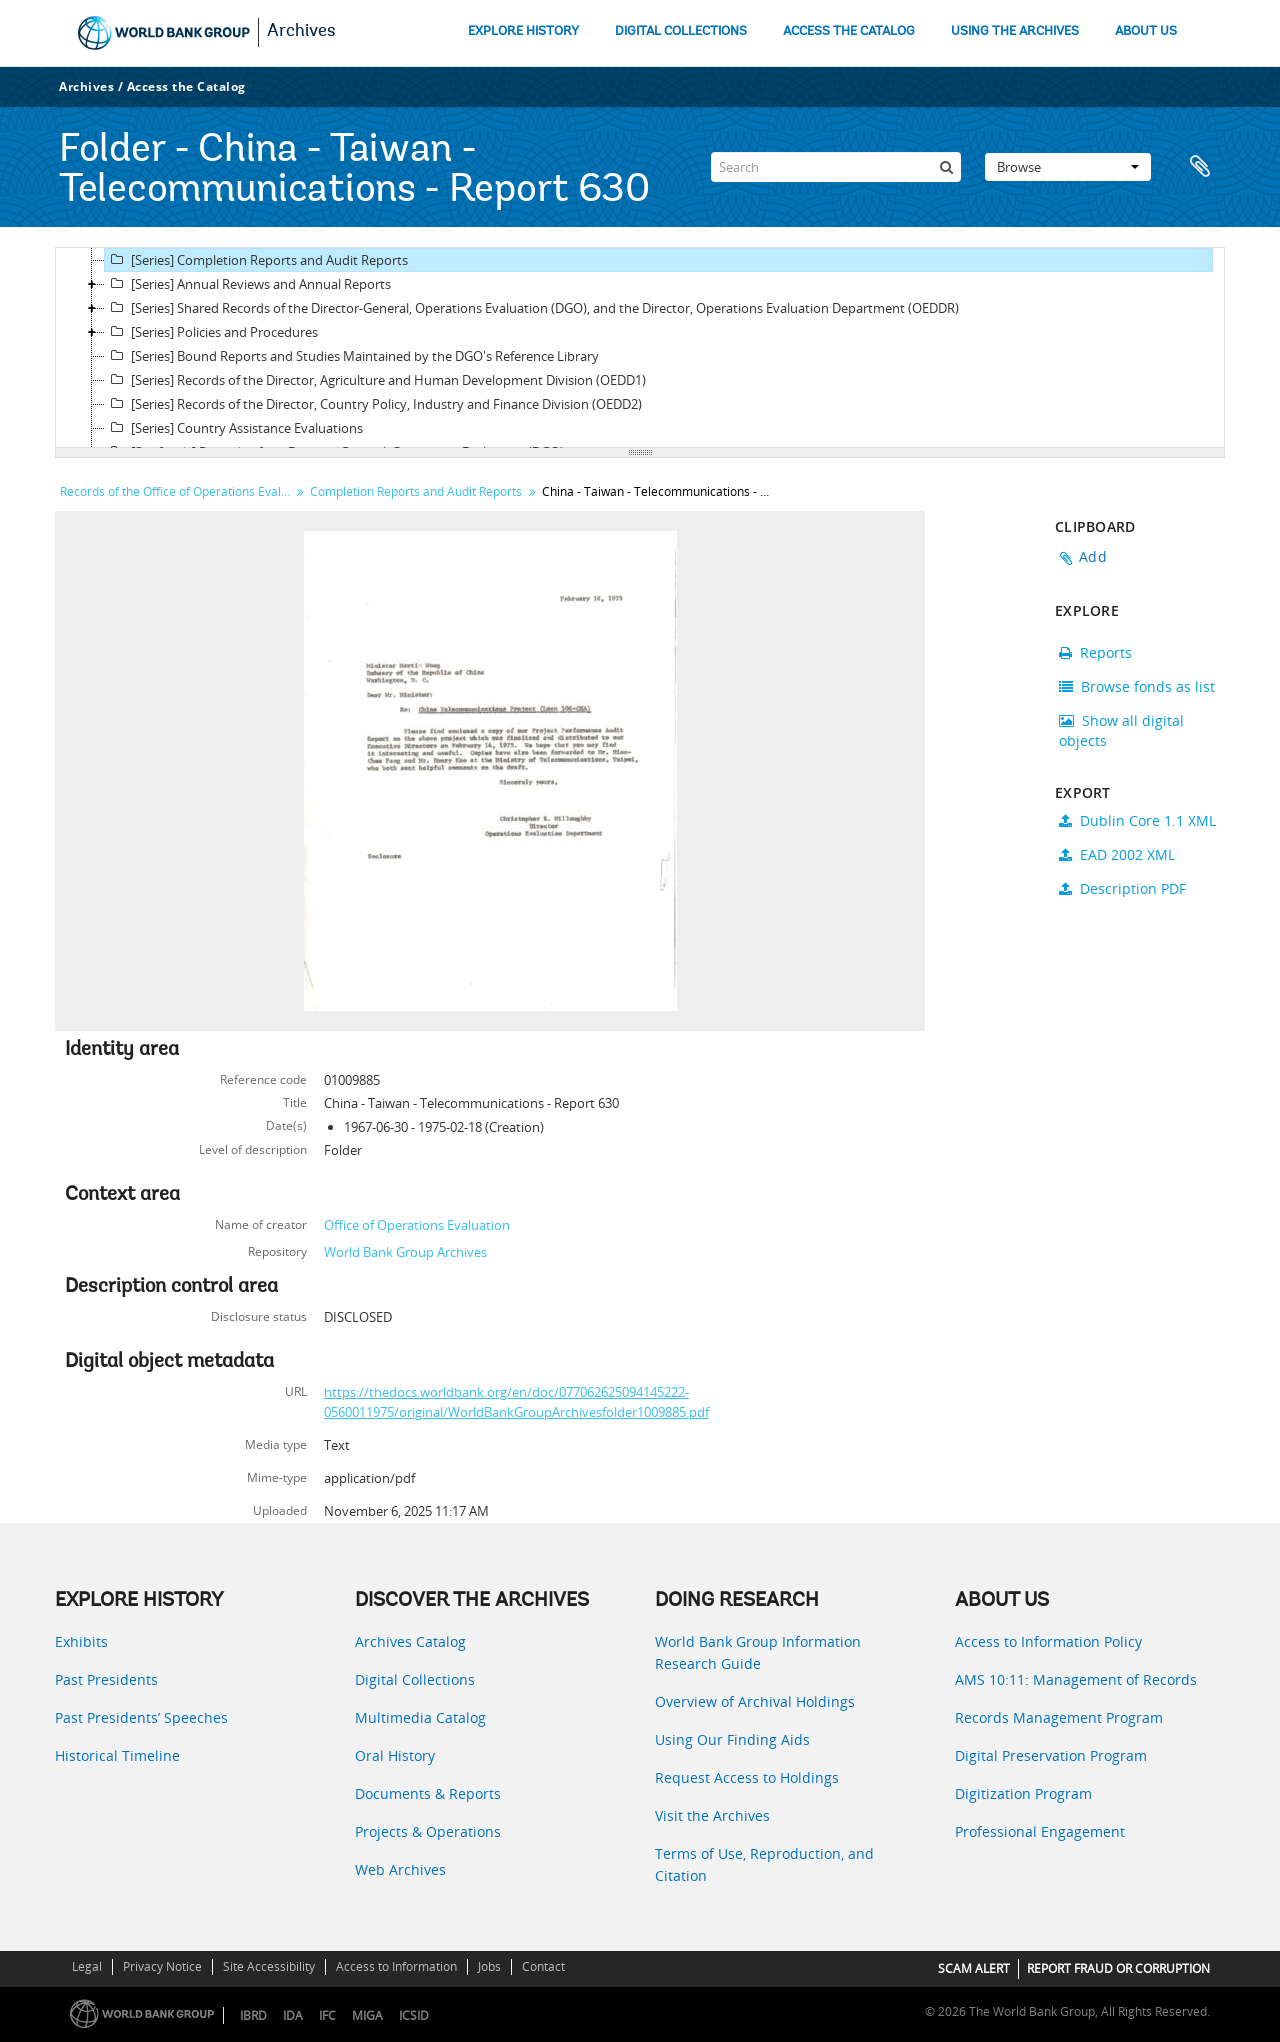 The width and height of the screenshot is (1280, 2042). What do you see at coordinates (367, 2015) in the screenshot?
I see `MIGA` at bounding box center [367, 2015].